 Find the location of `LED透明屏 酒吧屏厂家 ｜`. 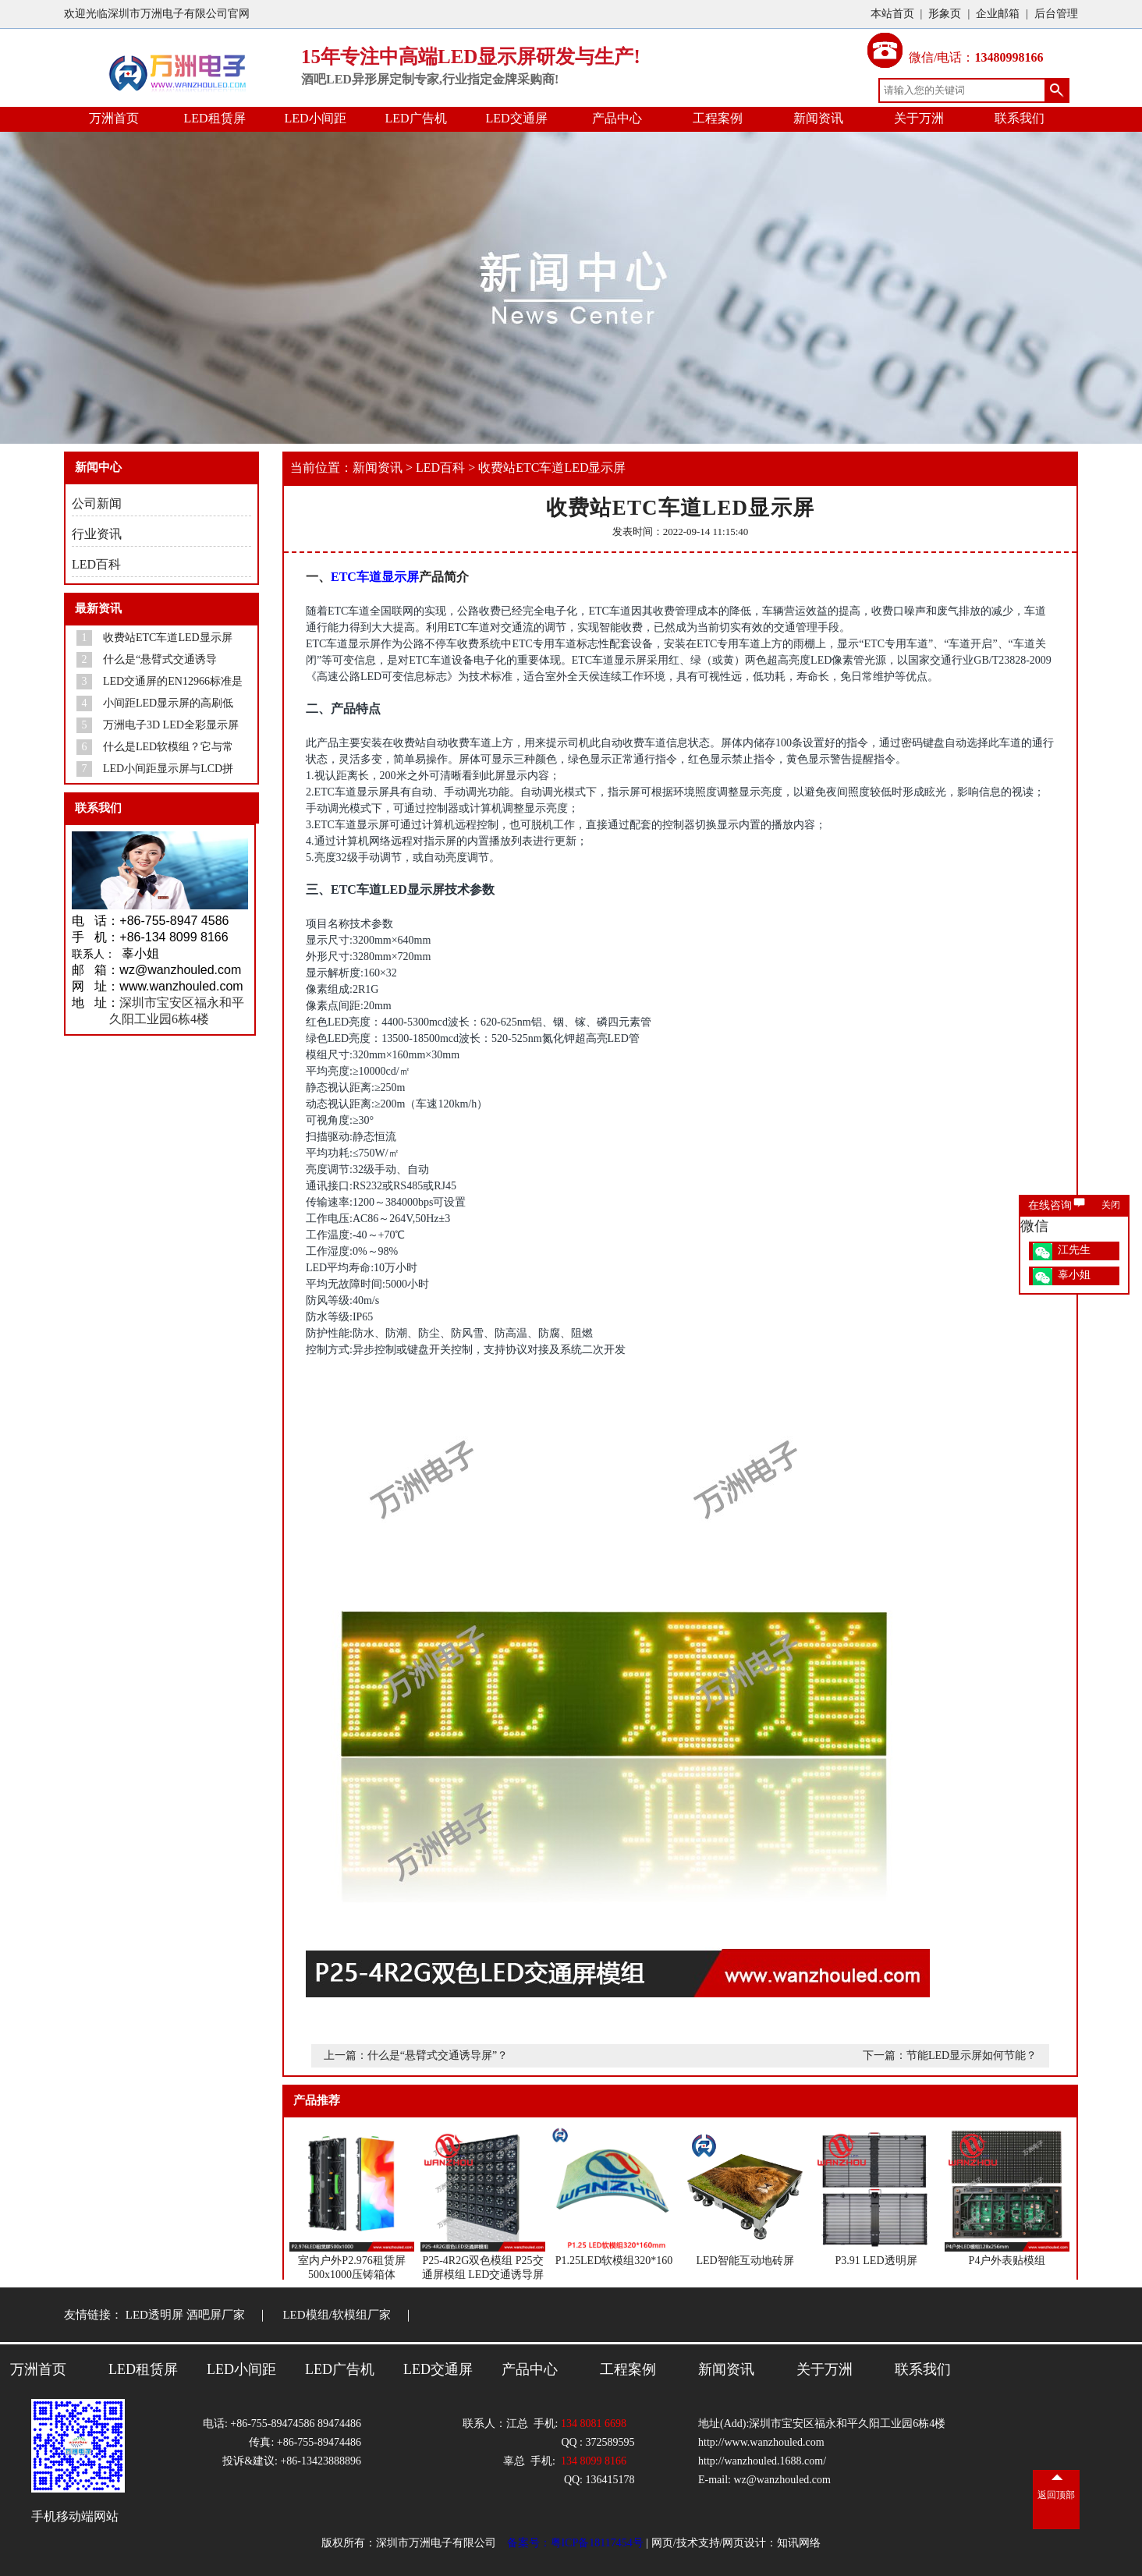

LED透明屏 酒吧屏厂家 ｜ is located at coordinates (203, 2314).